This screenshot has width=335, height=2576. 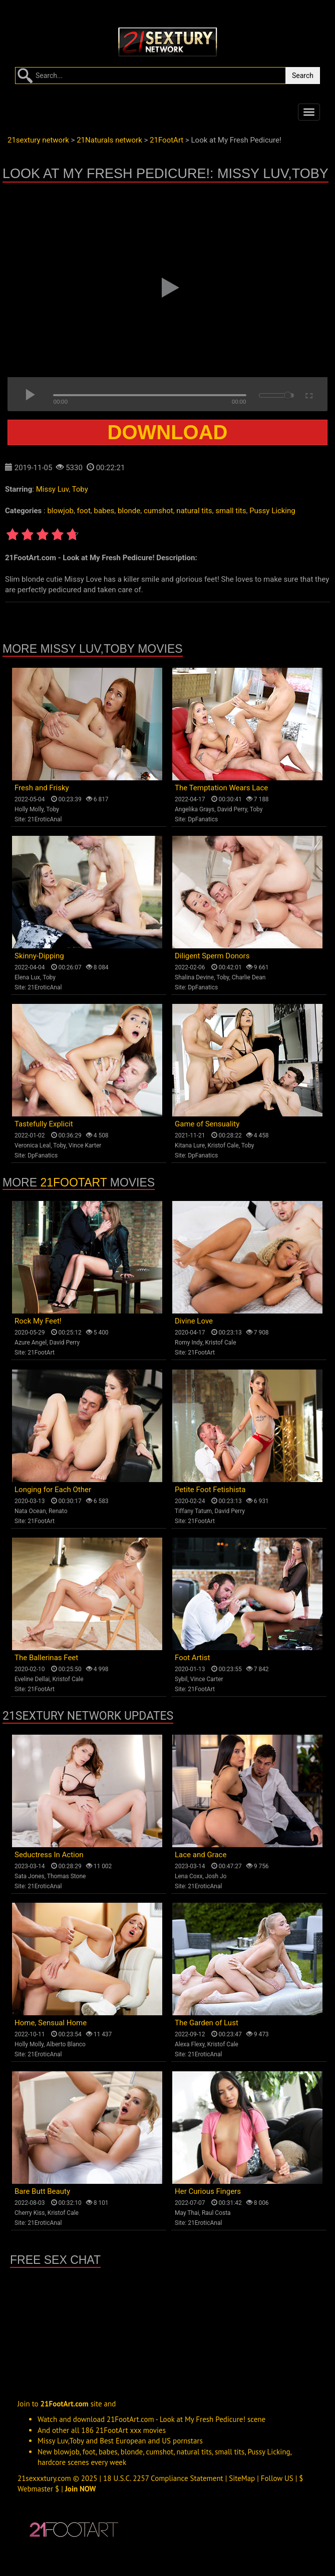 What do you see at coordinates (44, 2478) in the screenshot?
I see `21sexxxtury.com` at bounding box center [44, 2478].